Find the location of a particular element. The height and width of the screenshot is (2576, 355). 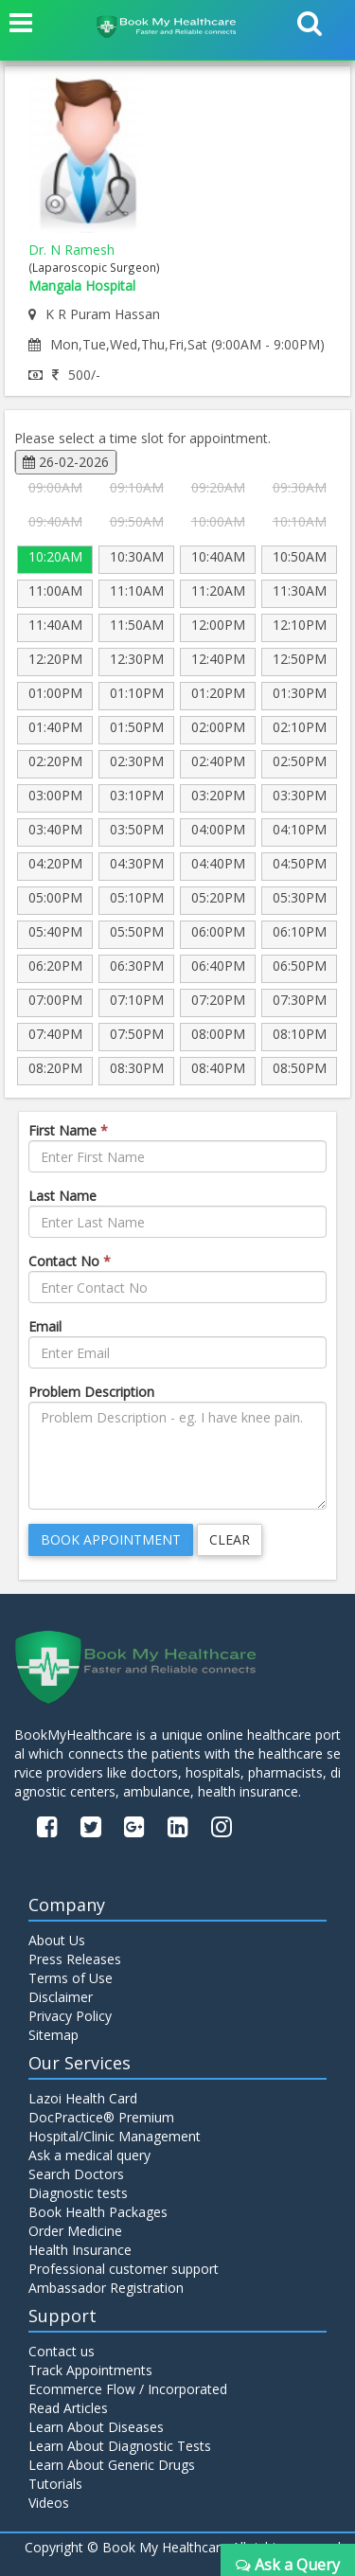

Learn About Generic Drugs is located at coordinates (111, 2465).